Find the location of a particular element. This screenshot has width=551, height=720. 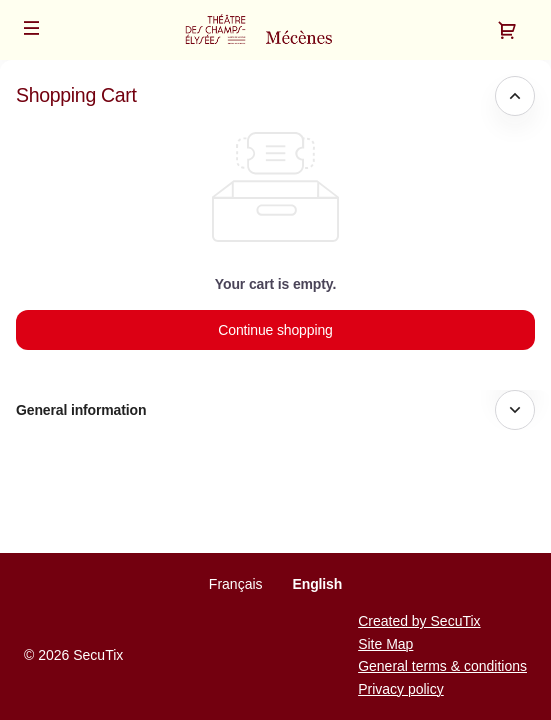

General information [button] is located at coordinates (81, 410).